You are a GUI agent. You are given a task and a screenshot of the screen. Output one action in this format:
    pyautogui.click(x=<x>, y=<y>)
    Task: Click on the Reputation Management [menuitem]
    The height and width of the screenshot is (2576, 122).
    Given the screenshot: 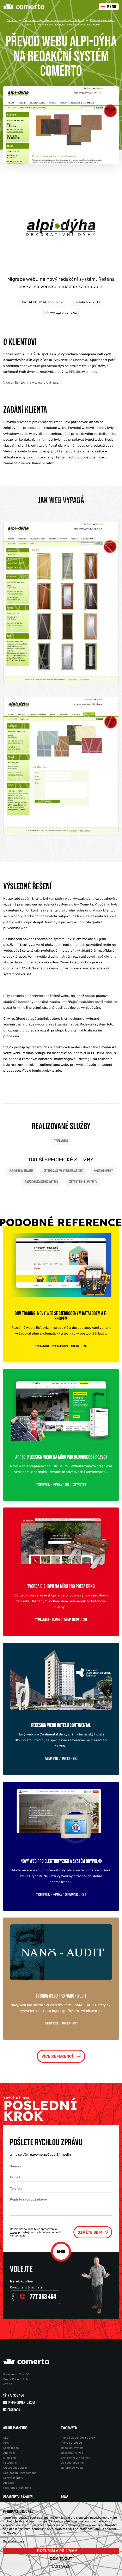 What is the action you would take?
    pyautogui.click(x=19, y=2472)
    